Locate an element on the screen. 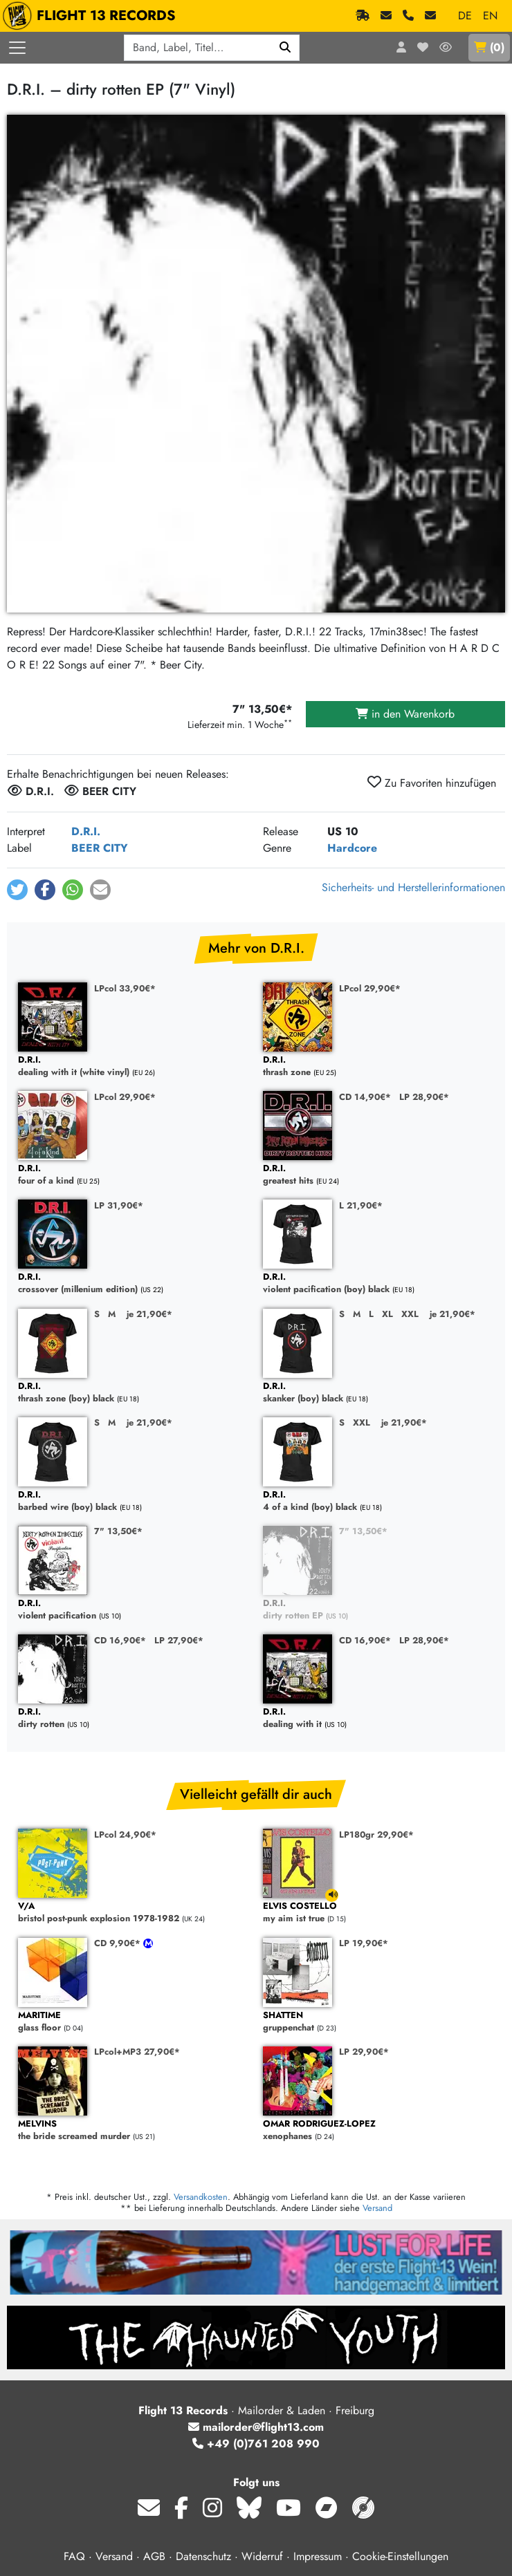 Image resolution: width=512 pixels, height=2576 pixels. BEER CITY is located at coordinates (99, 848).